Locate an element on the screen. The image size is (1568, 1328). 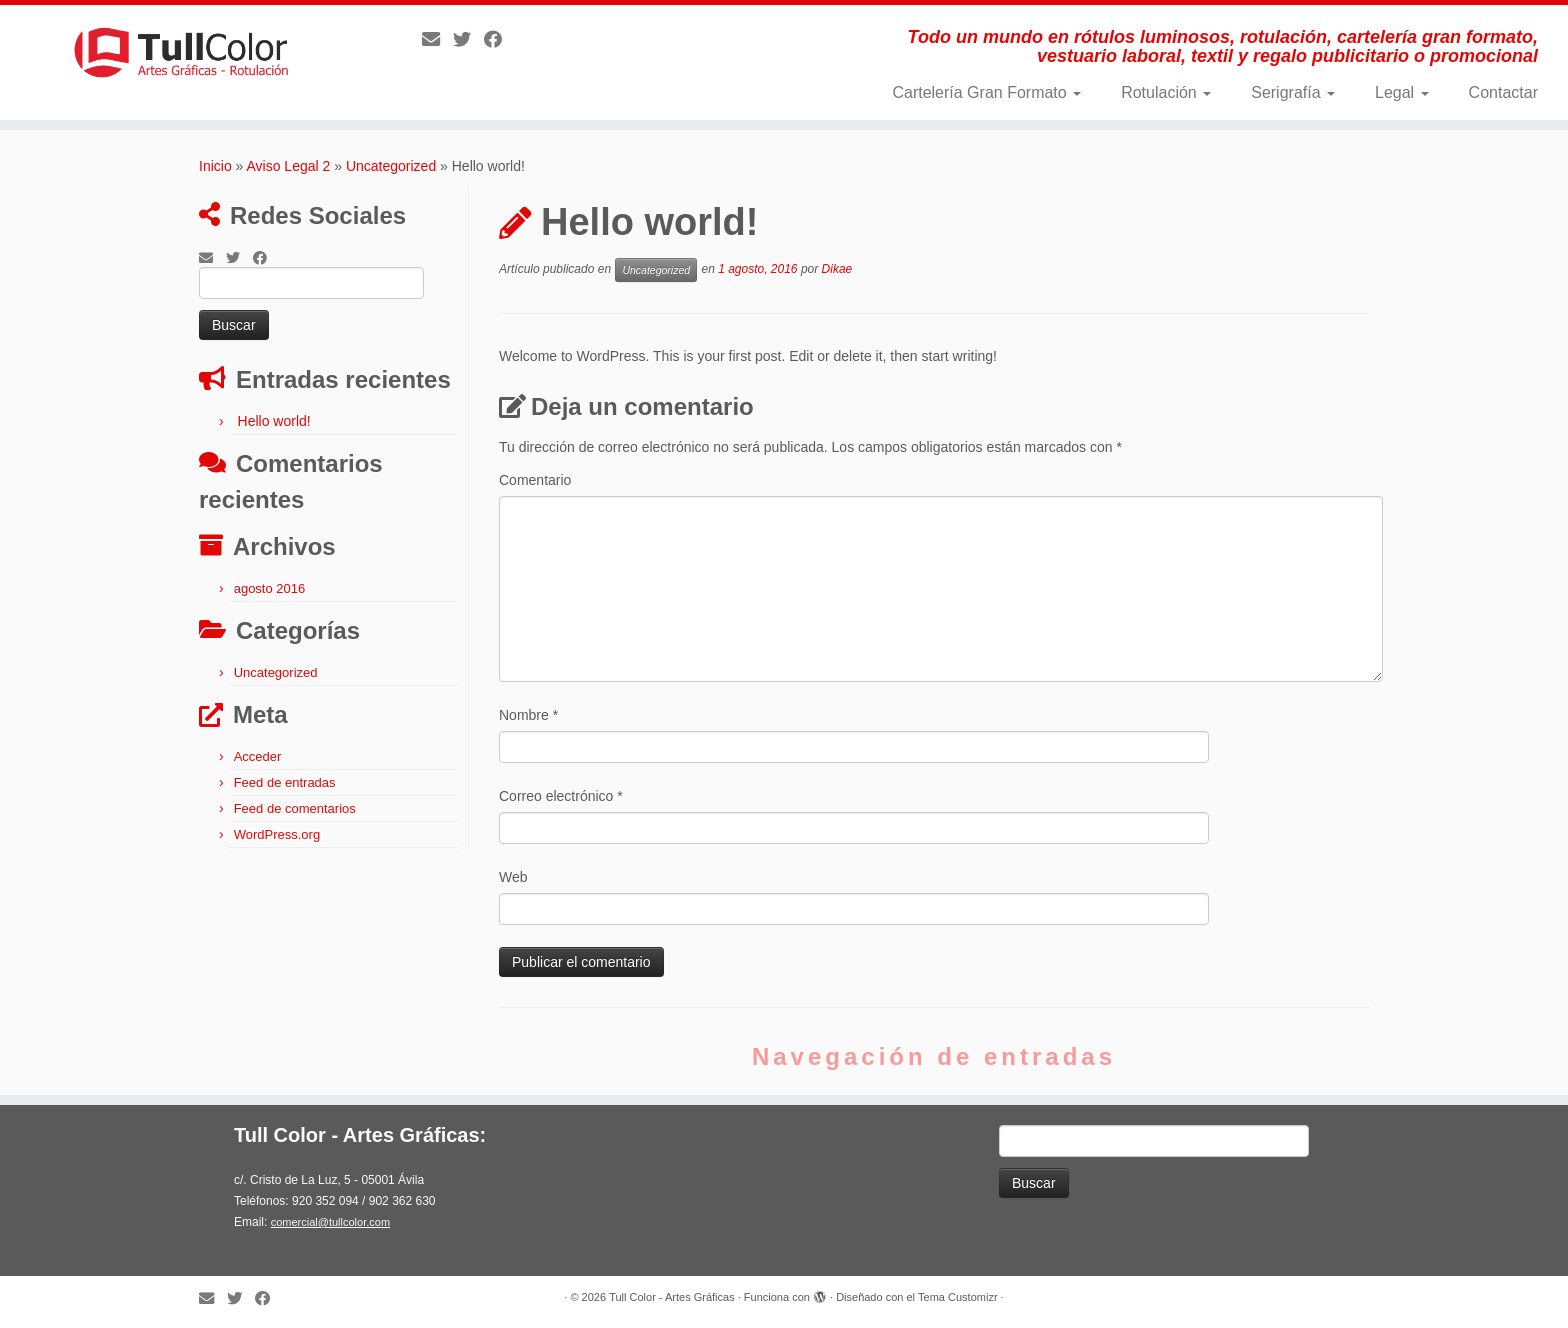
[Follow me on Facebook] is located at coordinates (499, 40).